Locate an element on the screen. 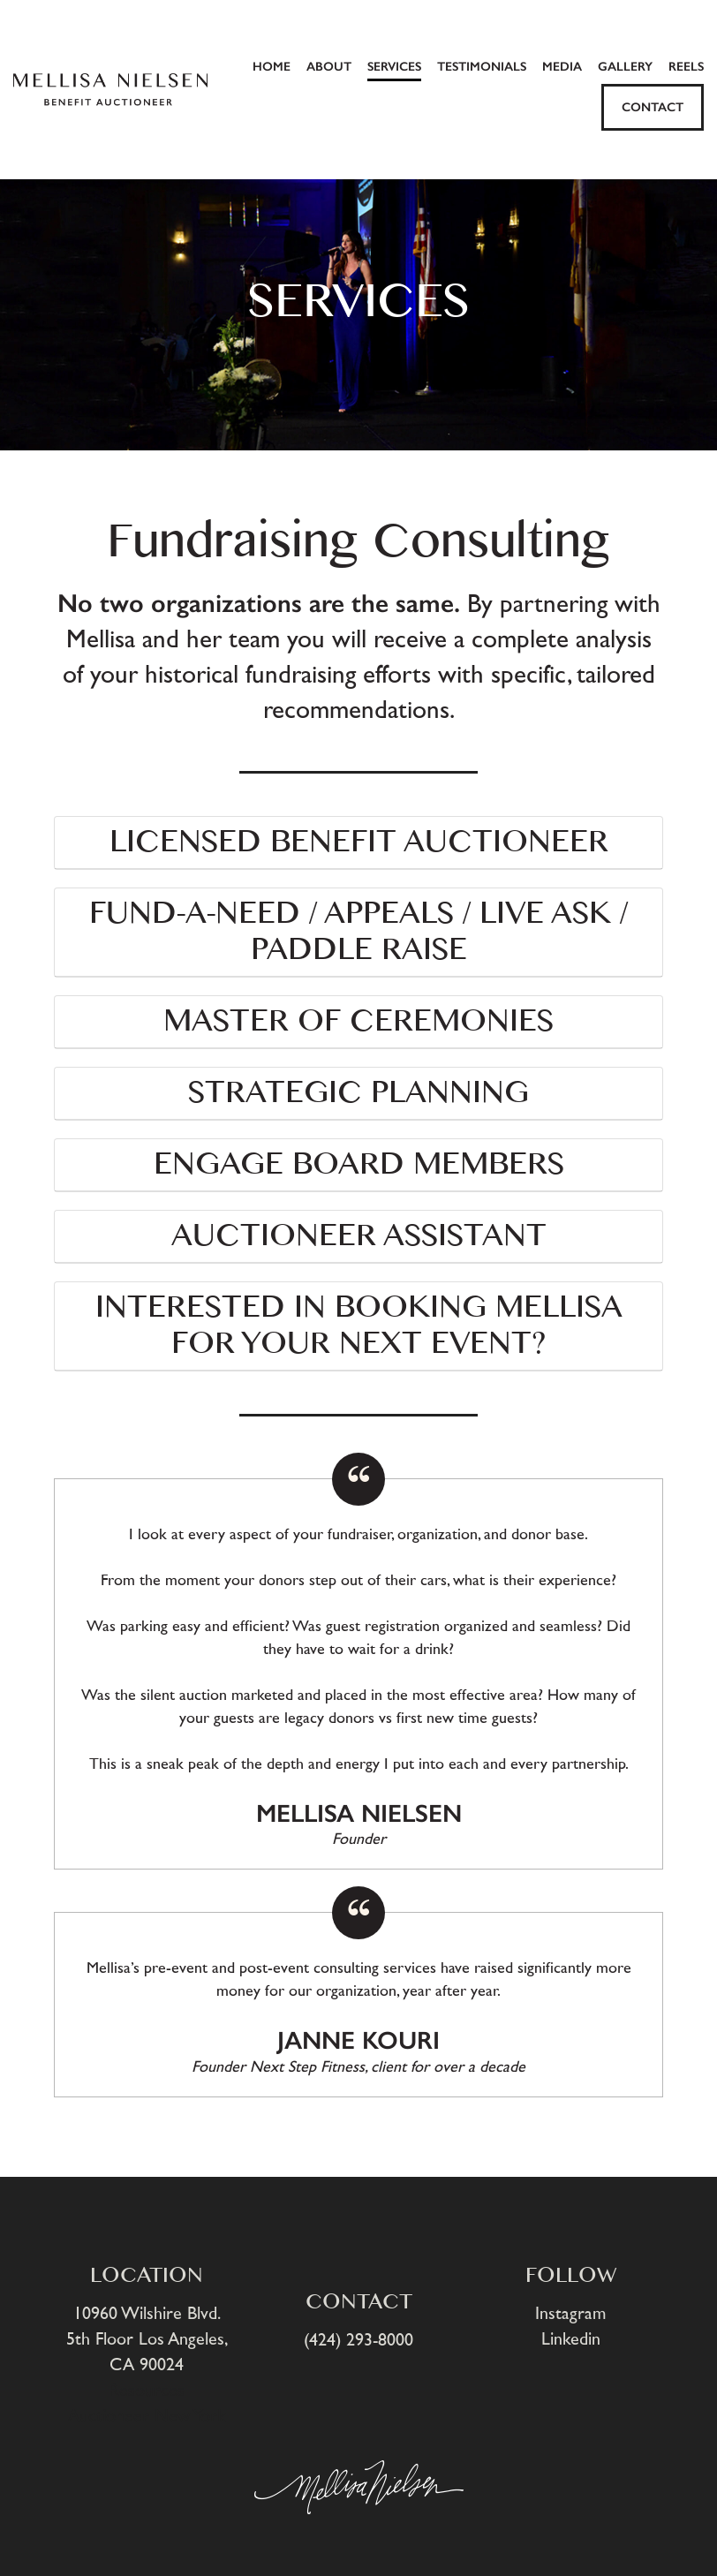 This screenshot has height=2576, width=717. LICENSED BENEFIT AUCTIONEER is located at coordinates (358, 842).